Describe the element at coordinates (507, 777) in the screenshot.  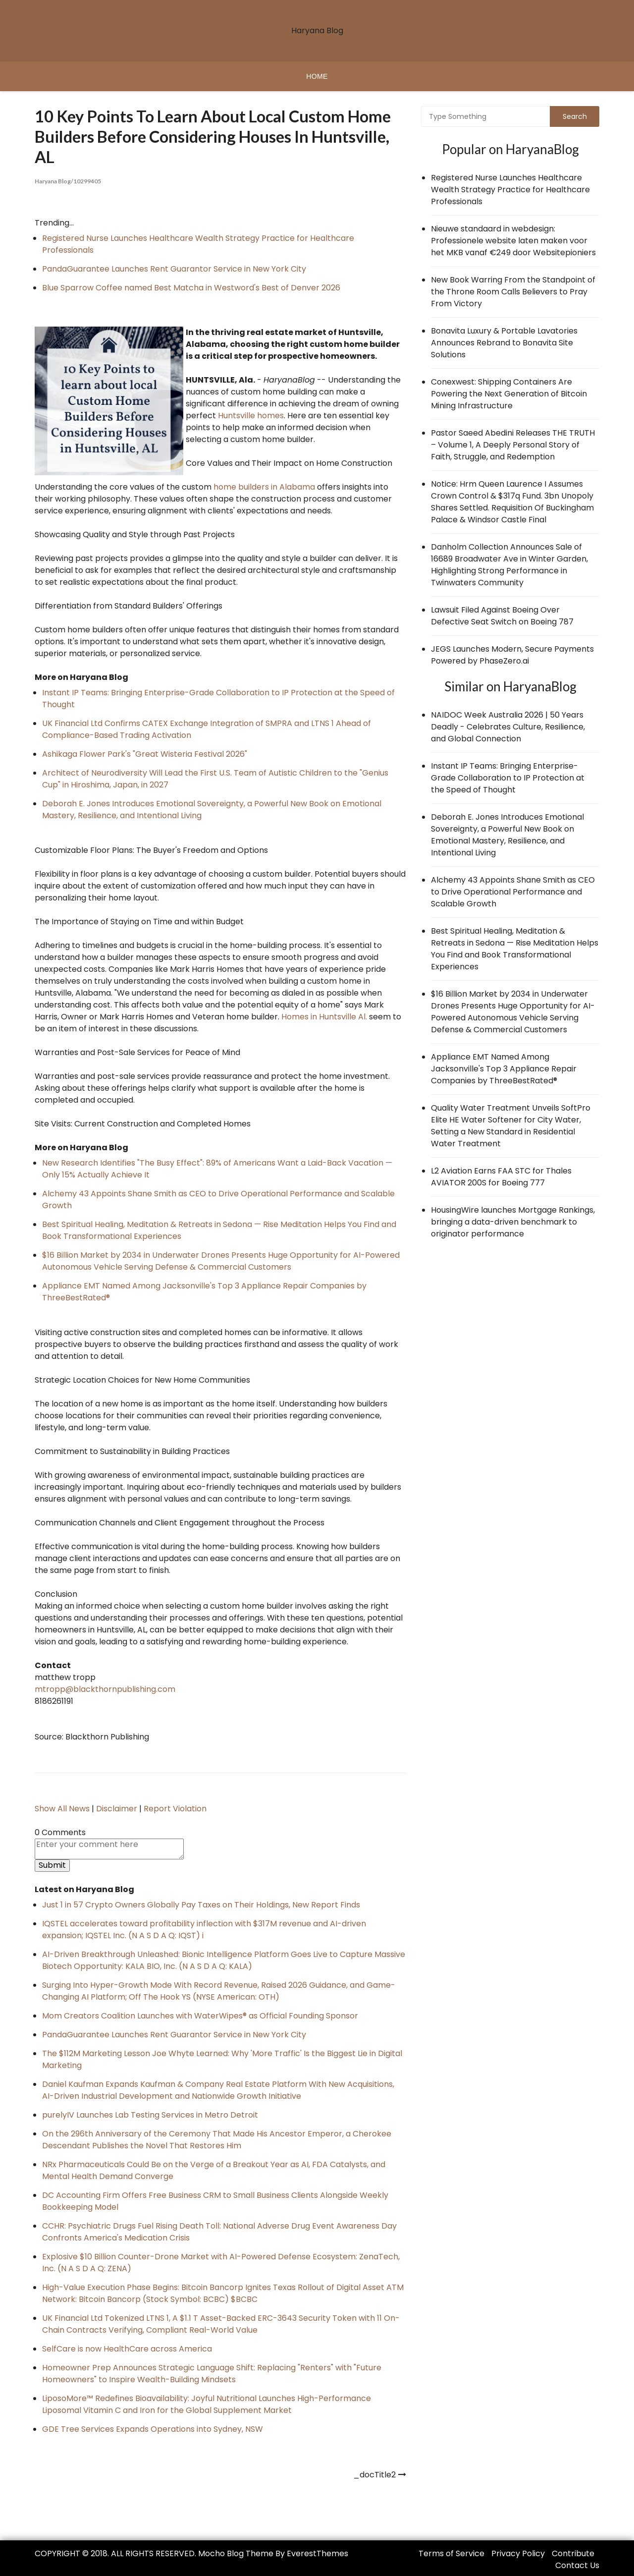
I see `Instant IP Teams: Bringing Enterprise-Grade Collaboration to IP Protection at the Speed of Thought` at that location.